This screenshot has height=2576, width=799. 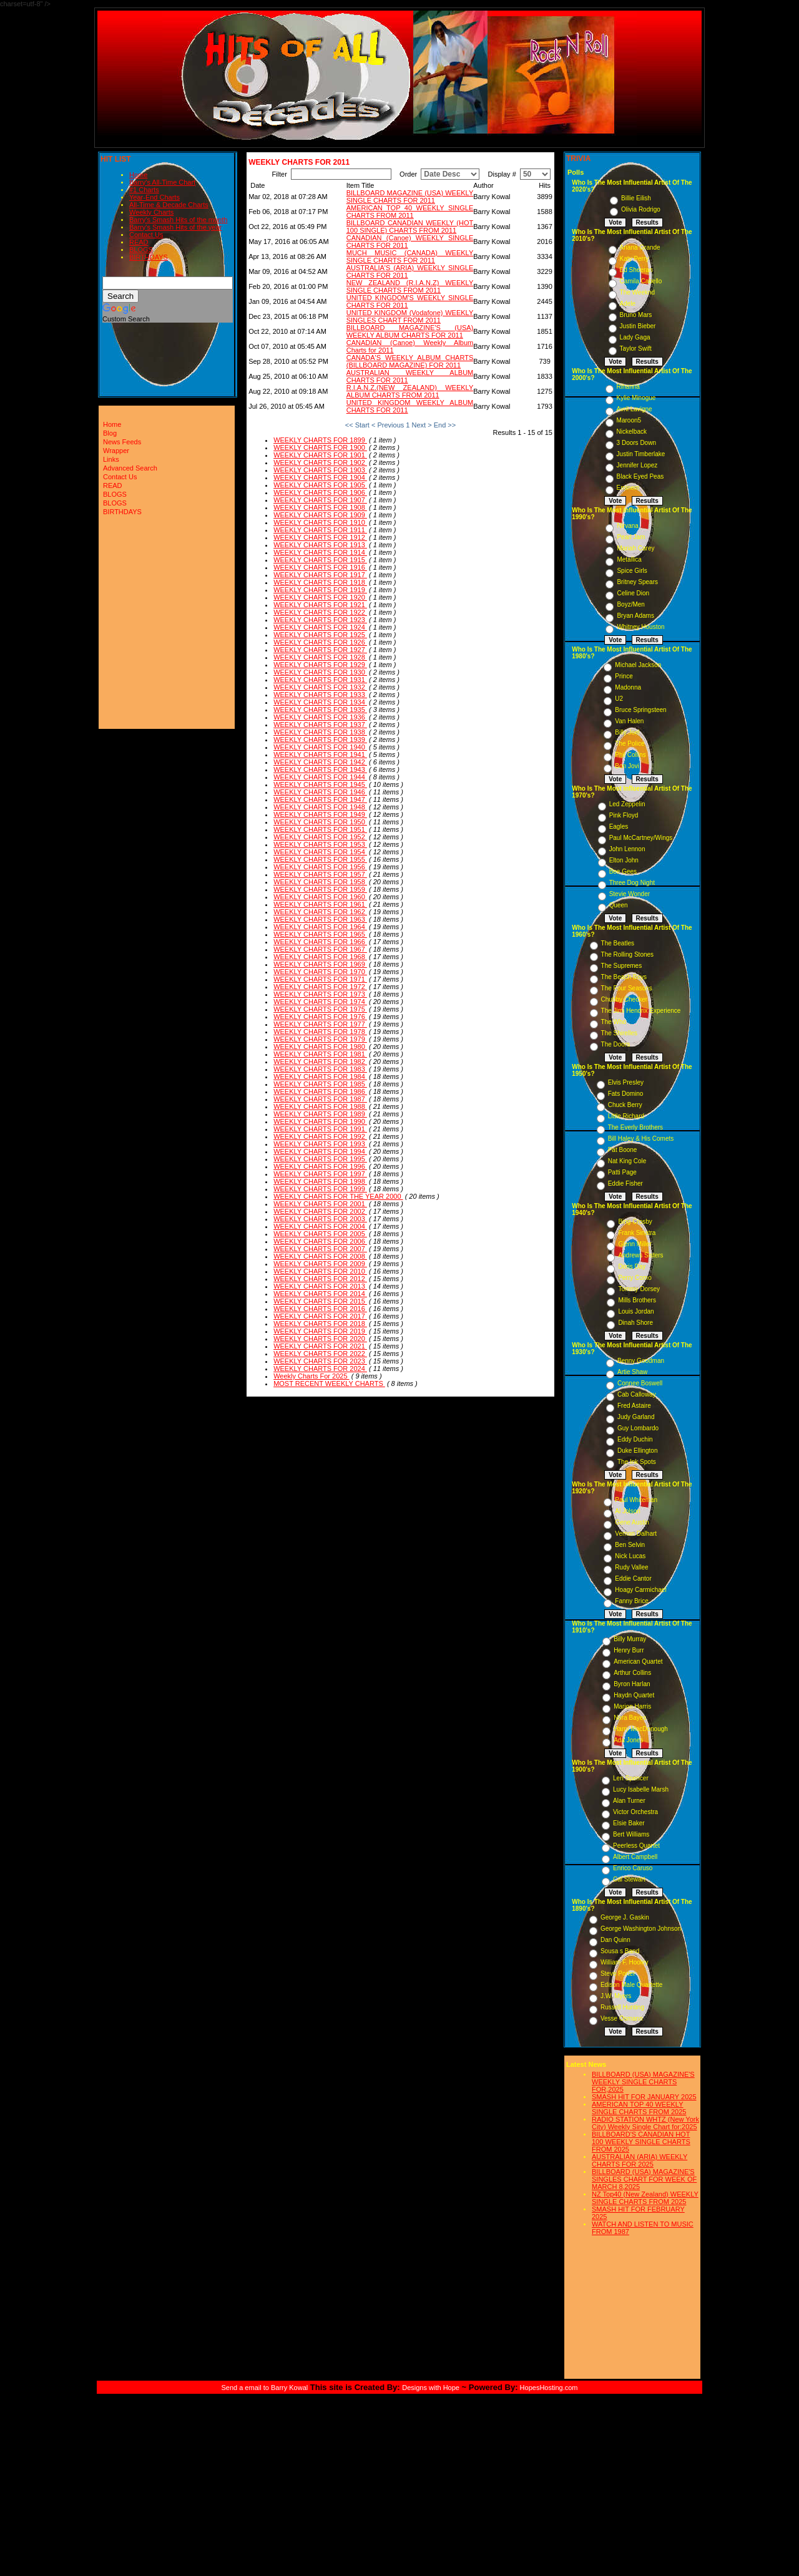 I want to click on NZ Top40 (New Zealand) WEEKLY SINGLE CHARTS FROM 2025, so click(x=645, y=2197).